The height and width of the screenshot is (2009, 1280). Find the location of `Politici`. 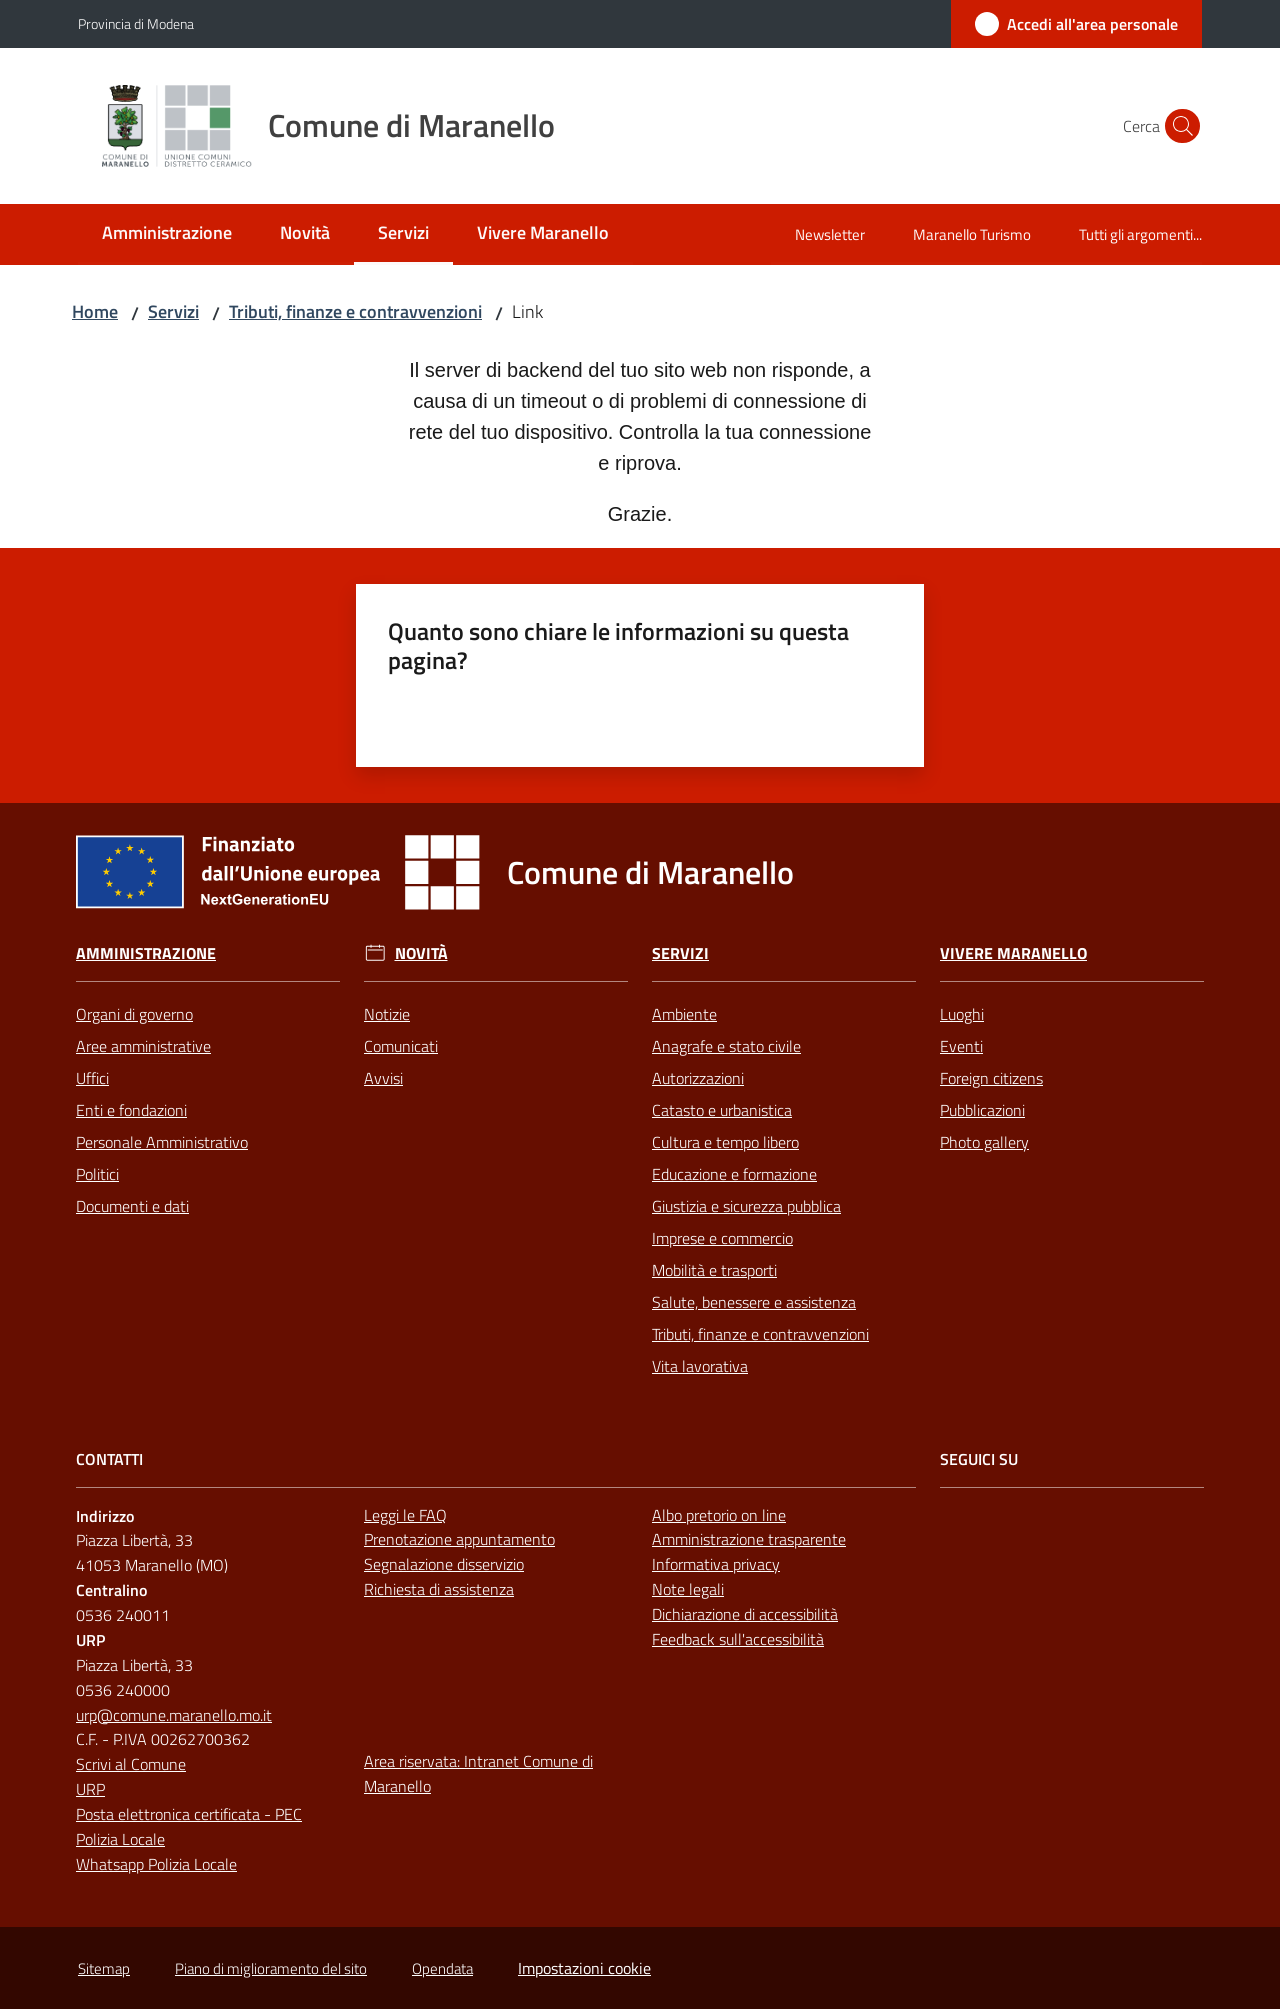

Politici is located at coordinates (97, 1174).